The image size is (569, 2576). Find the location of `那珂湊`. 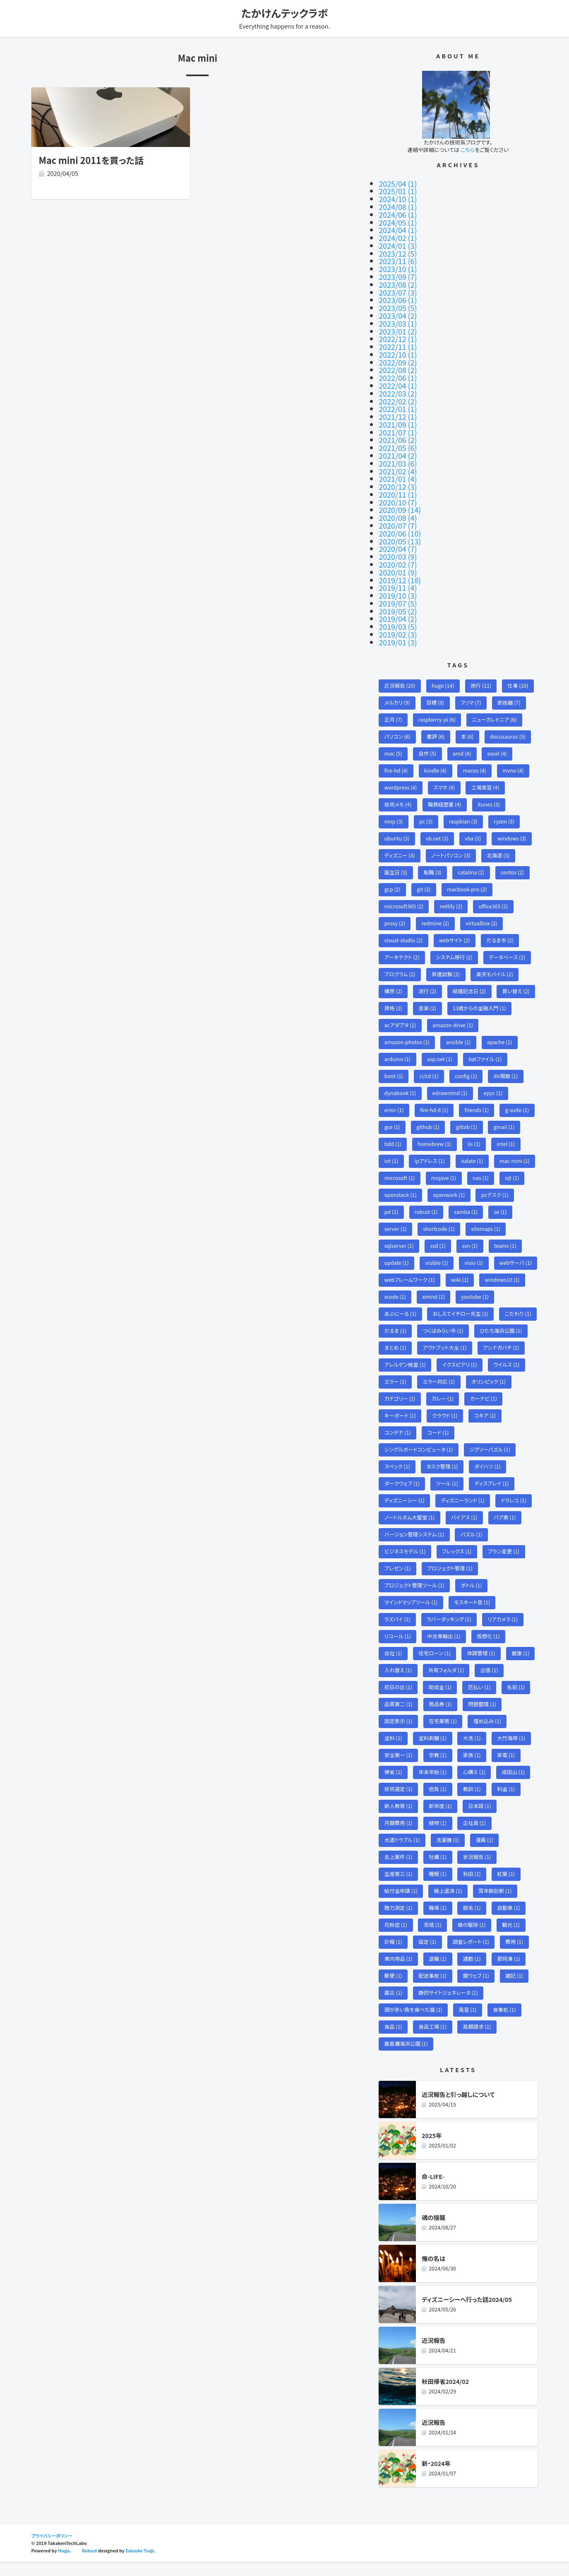

那珂湊 is located at coordinates (510, 1973).